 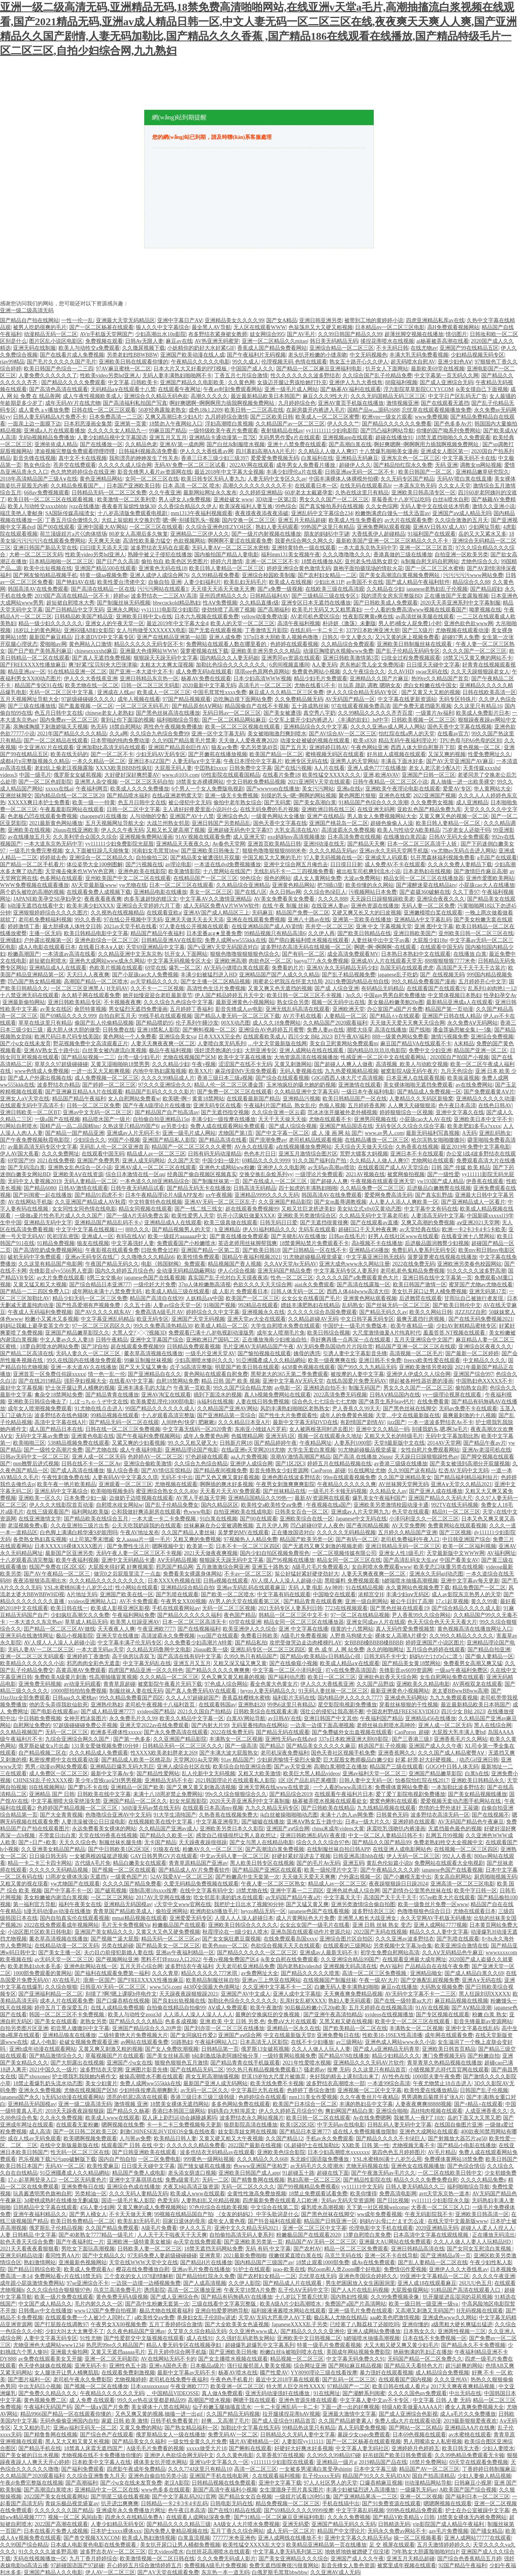 I want to click on 97超级碰碰碰免费公开视频, so click(x=85, y=1725).